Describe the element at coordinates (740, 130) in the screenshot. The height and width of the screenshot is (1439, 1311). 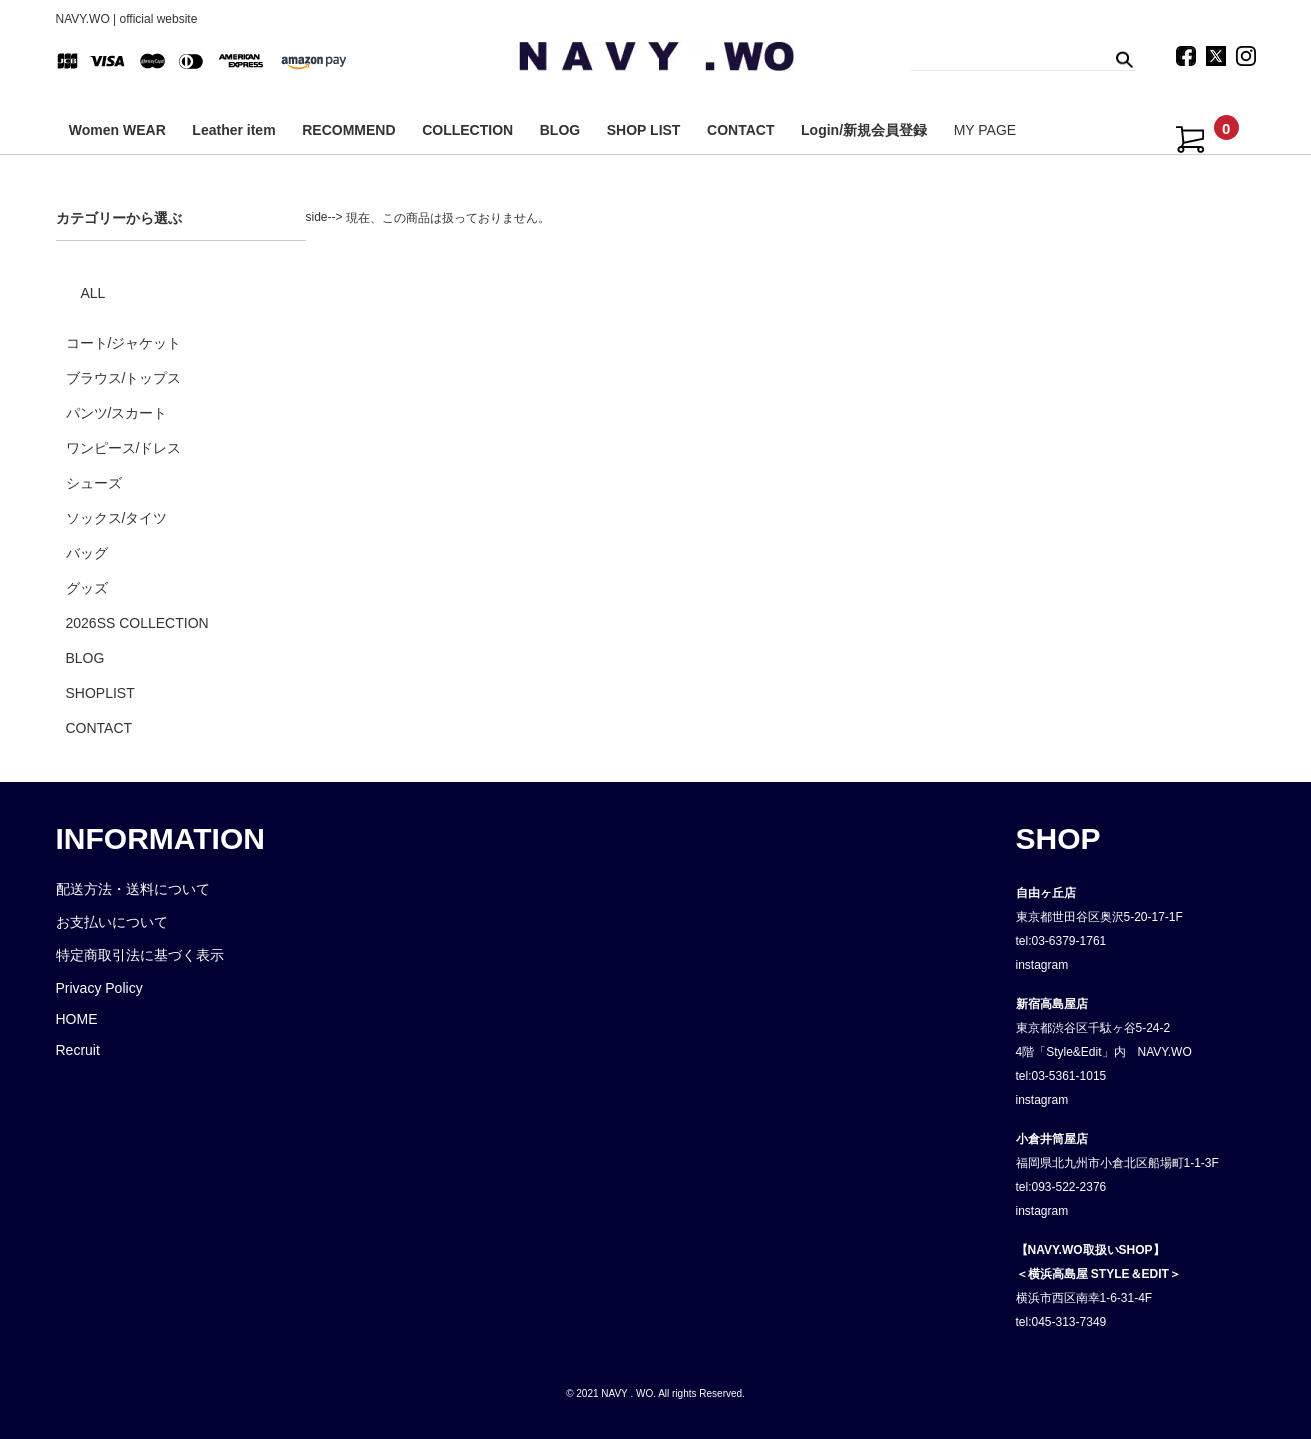
I see `CONTACT` at that location.